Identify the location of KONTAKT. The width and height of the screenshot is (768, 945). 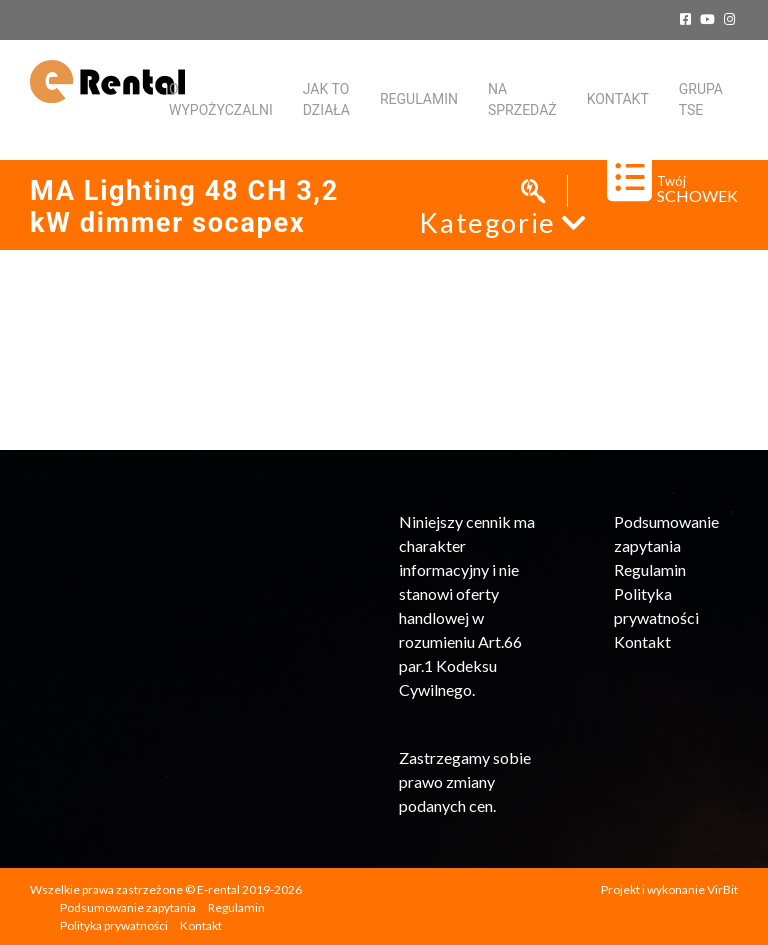
(618, 99).